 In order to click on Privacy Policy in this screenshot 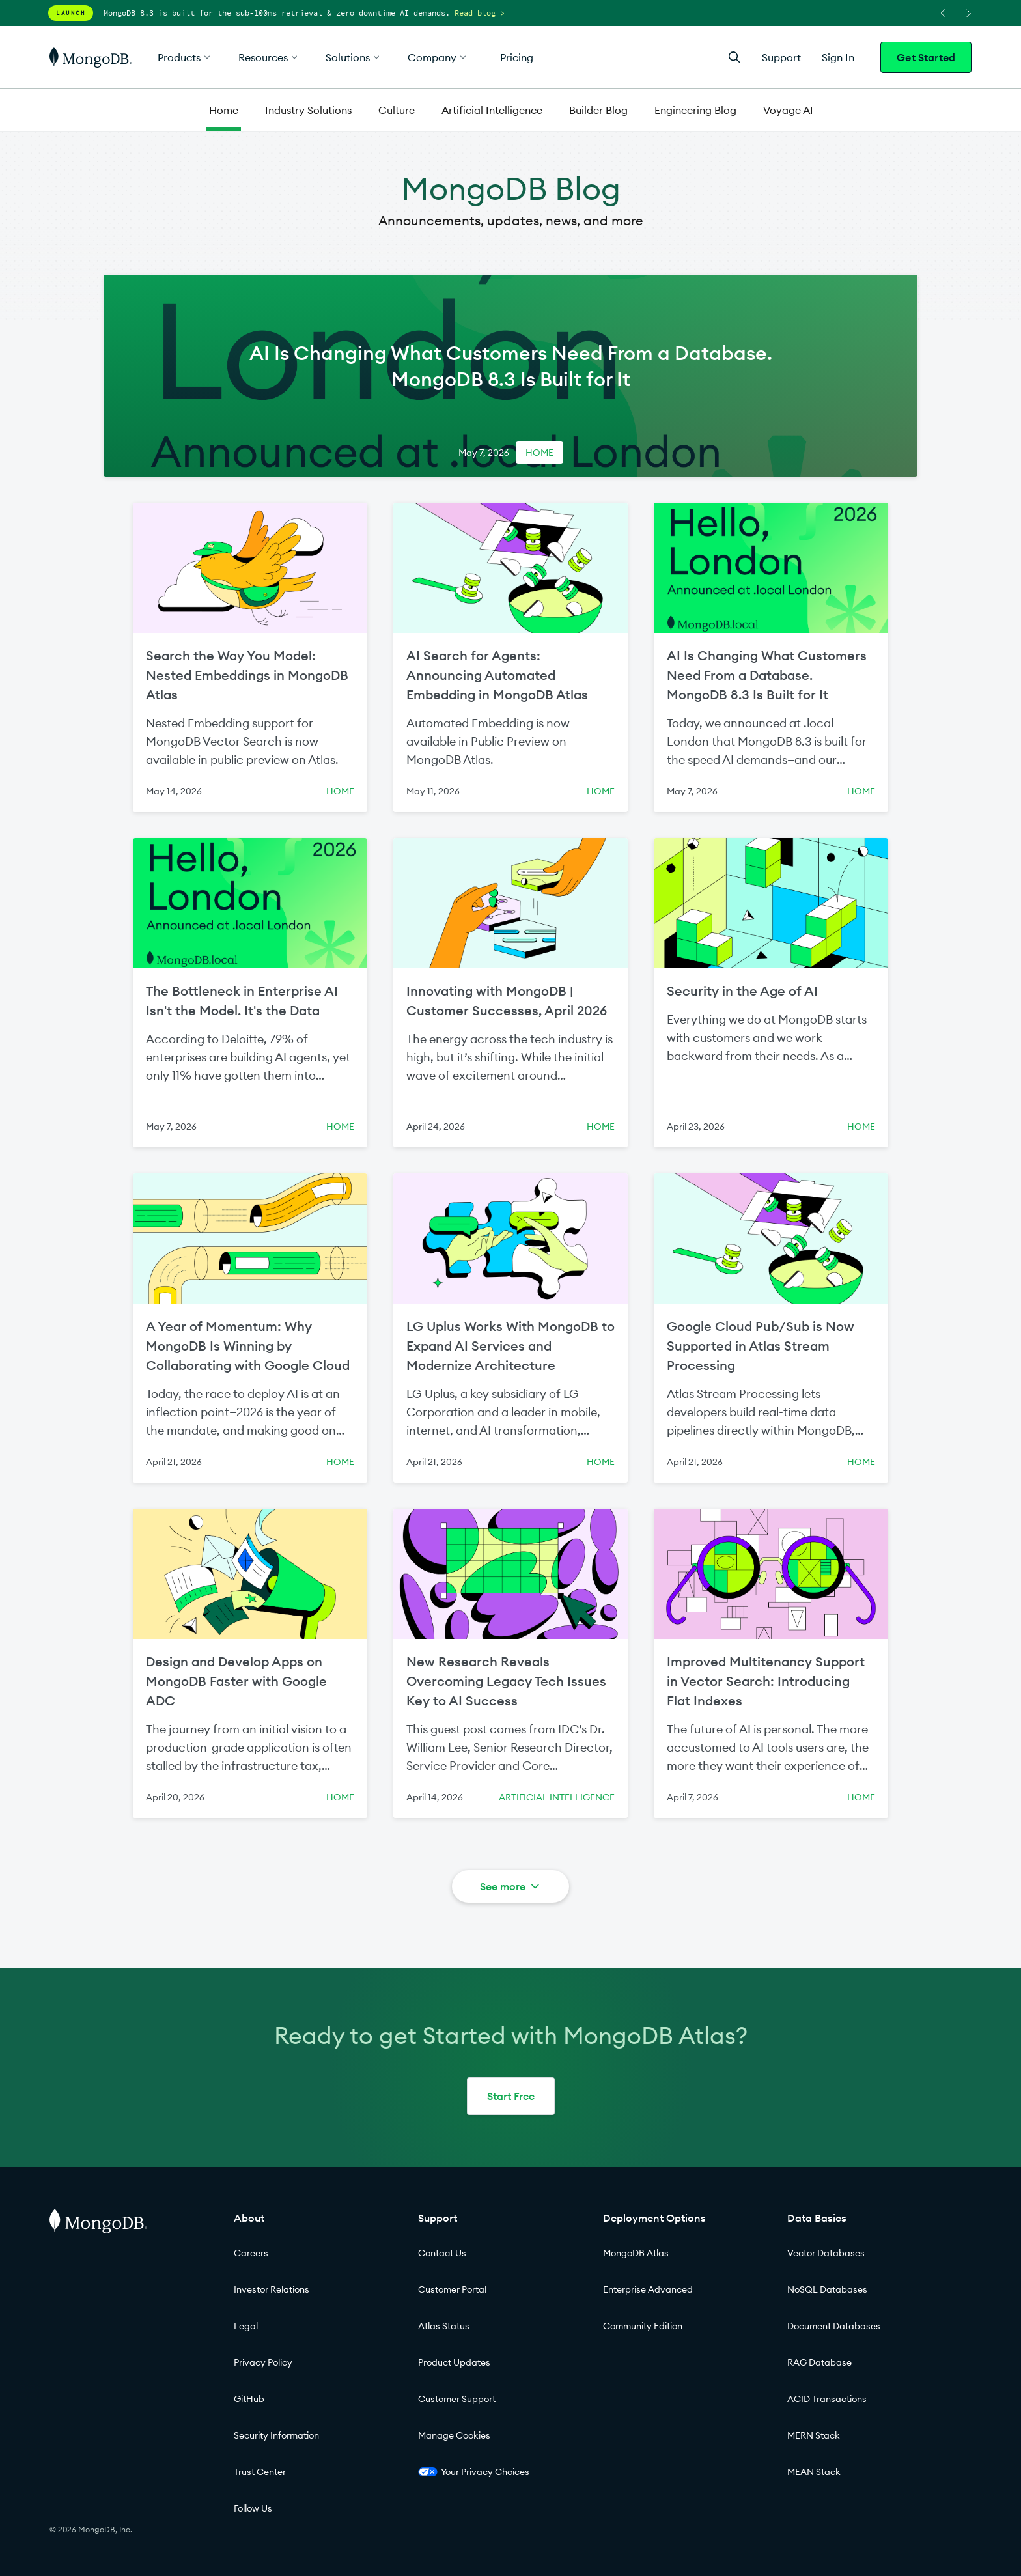, I will do `click(263, 2362)`.